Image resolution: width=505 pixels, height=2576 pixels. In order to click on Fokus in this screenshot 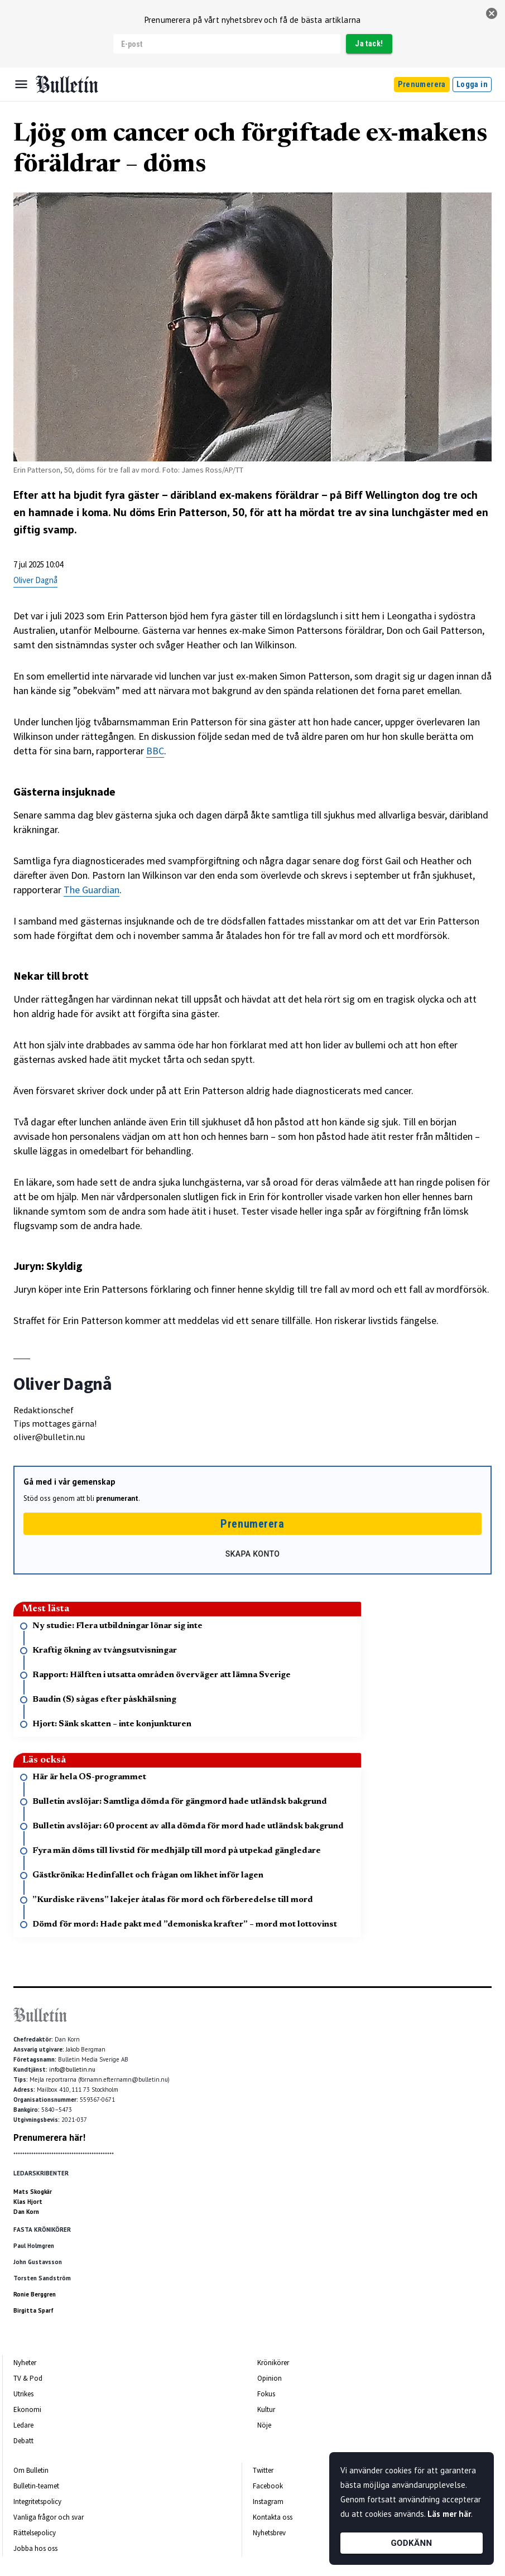, I will do `click(266, 2394)`.